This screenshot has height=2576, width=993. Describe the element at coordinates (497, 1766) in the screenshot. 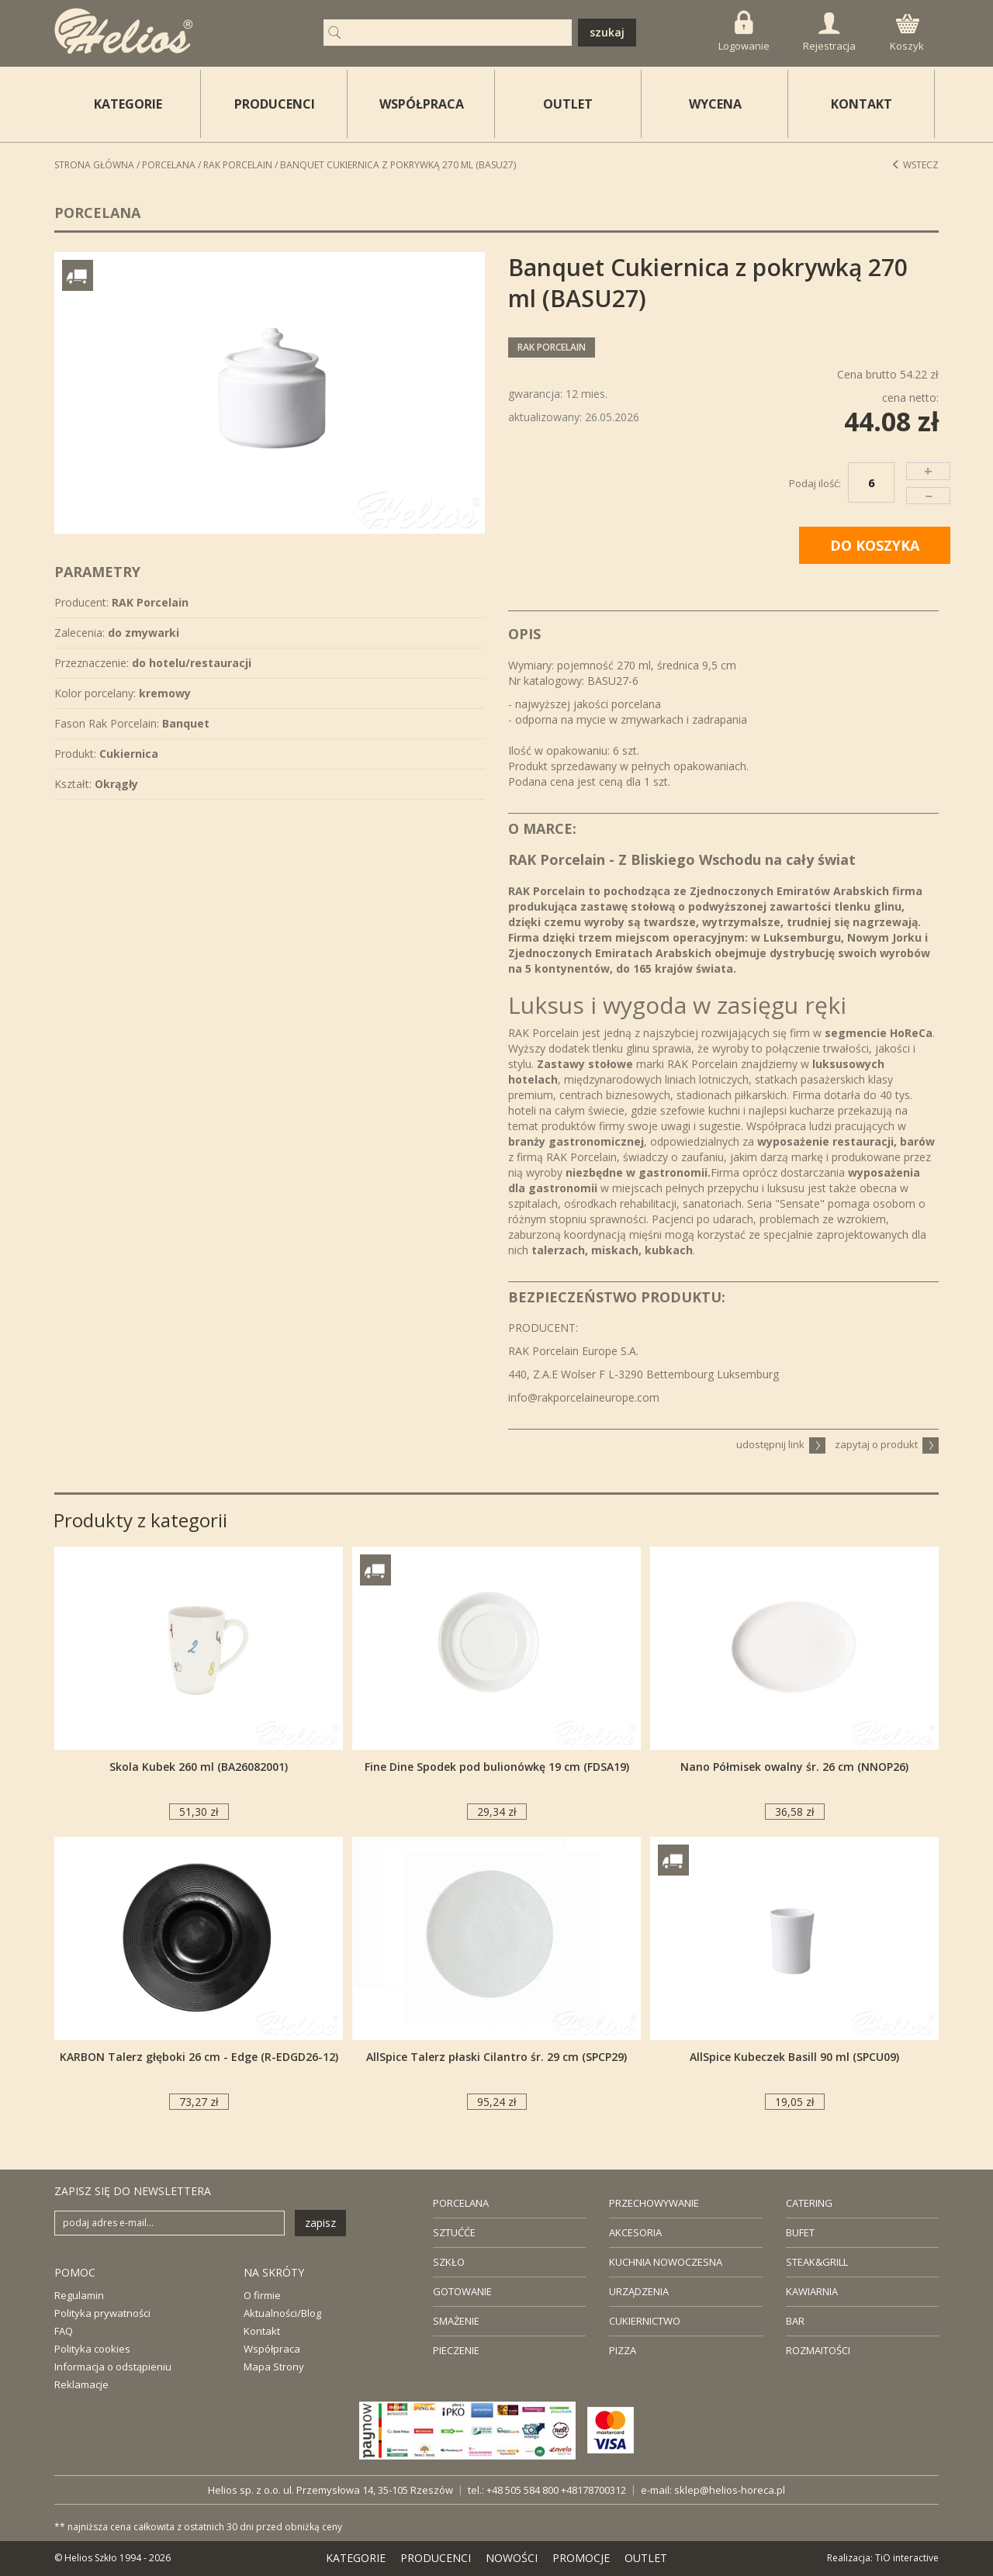

I see `Fine Dine Spodek pod bulionówkę 19 cm (FDSA19)` at that location.